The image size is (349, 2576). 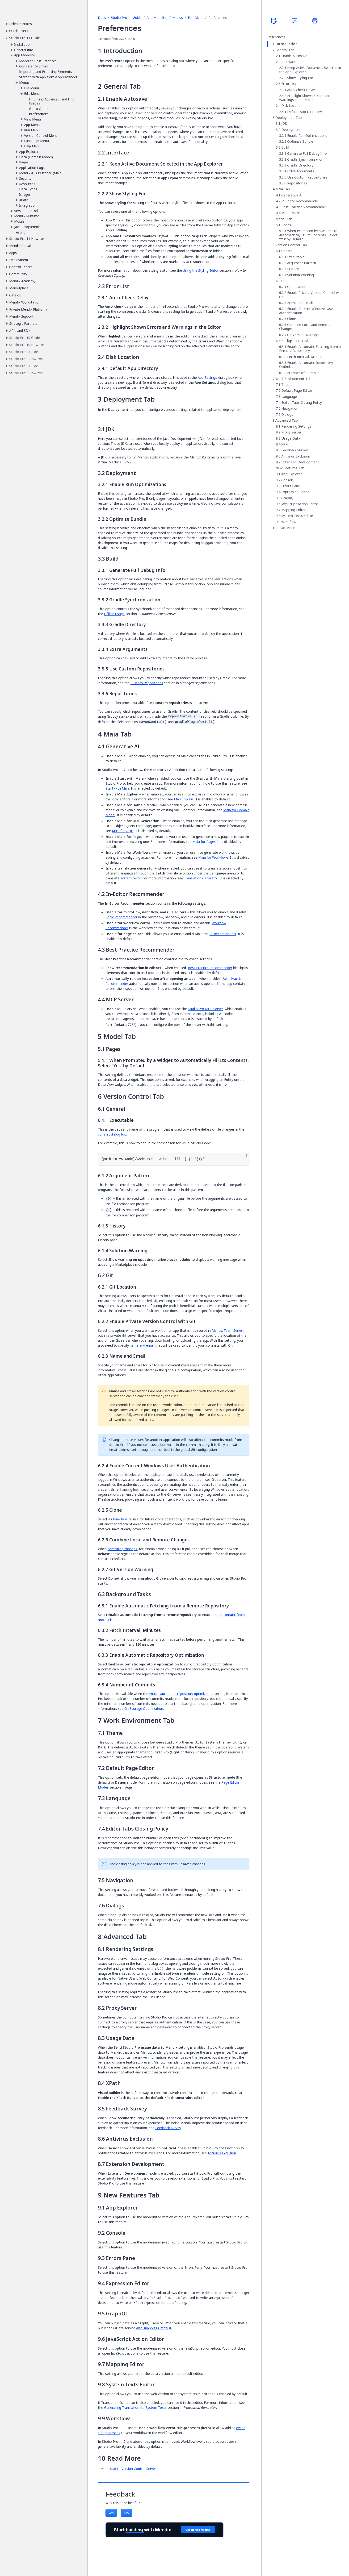 I want to click on Logic Recommender, so click(x=121, y=917).